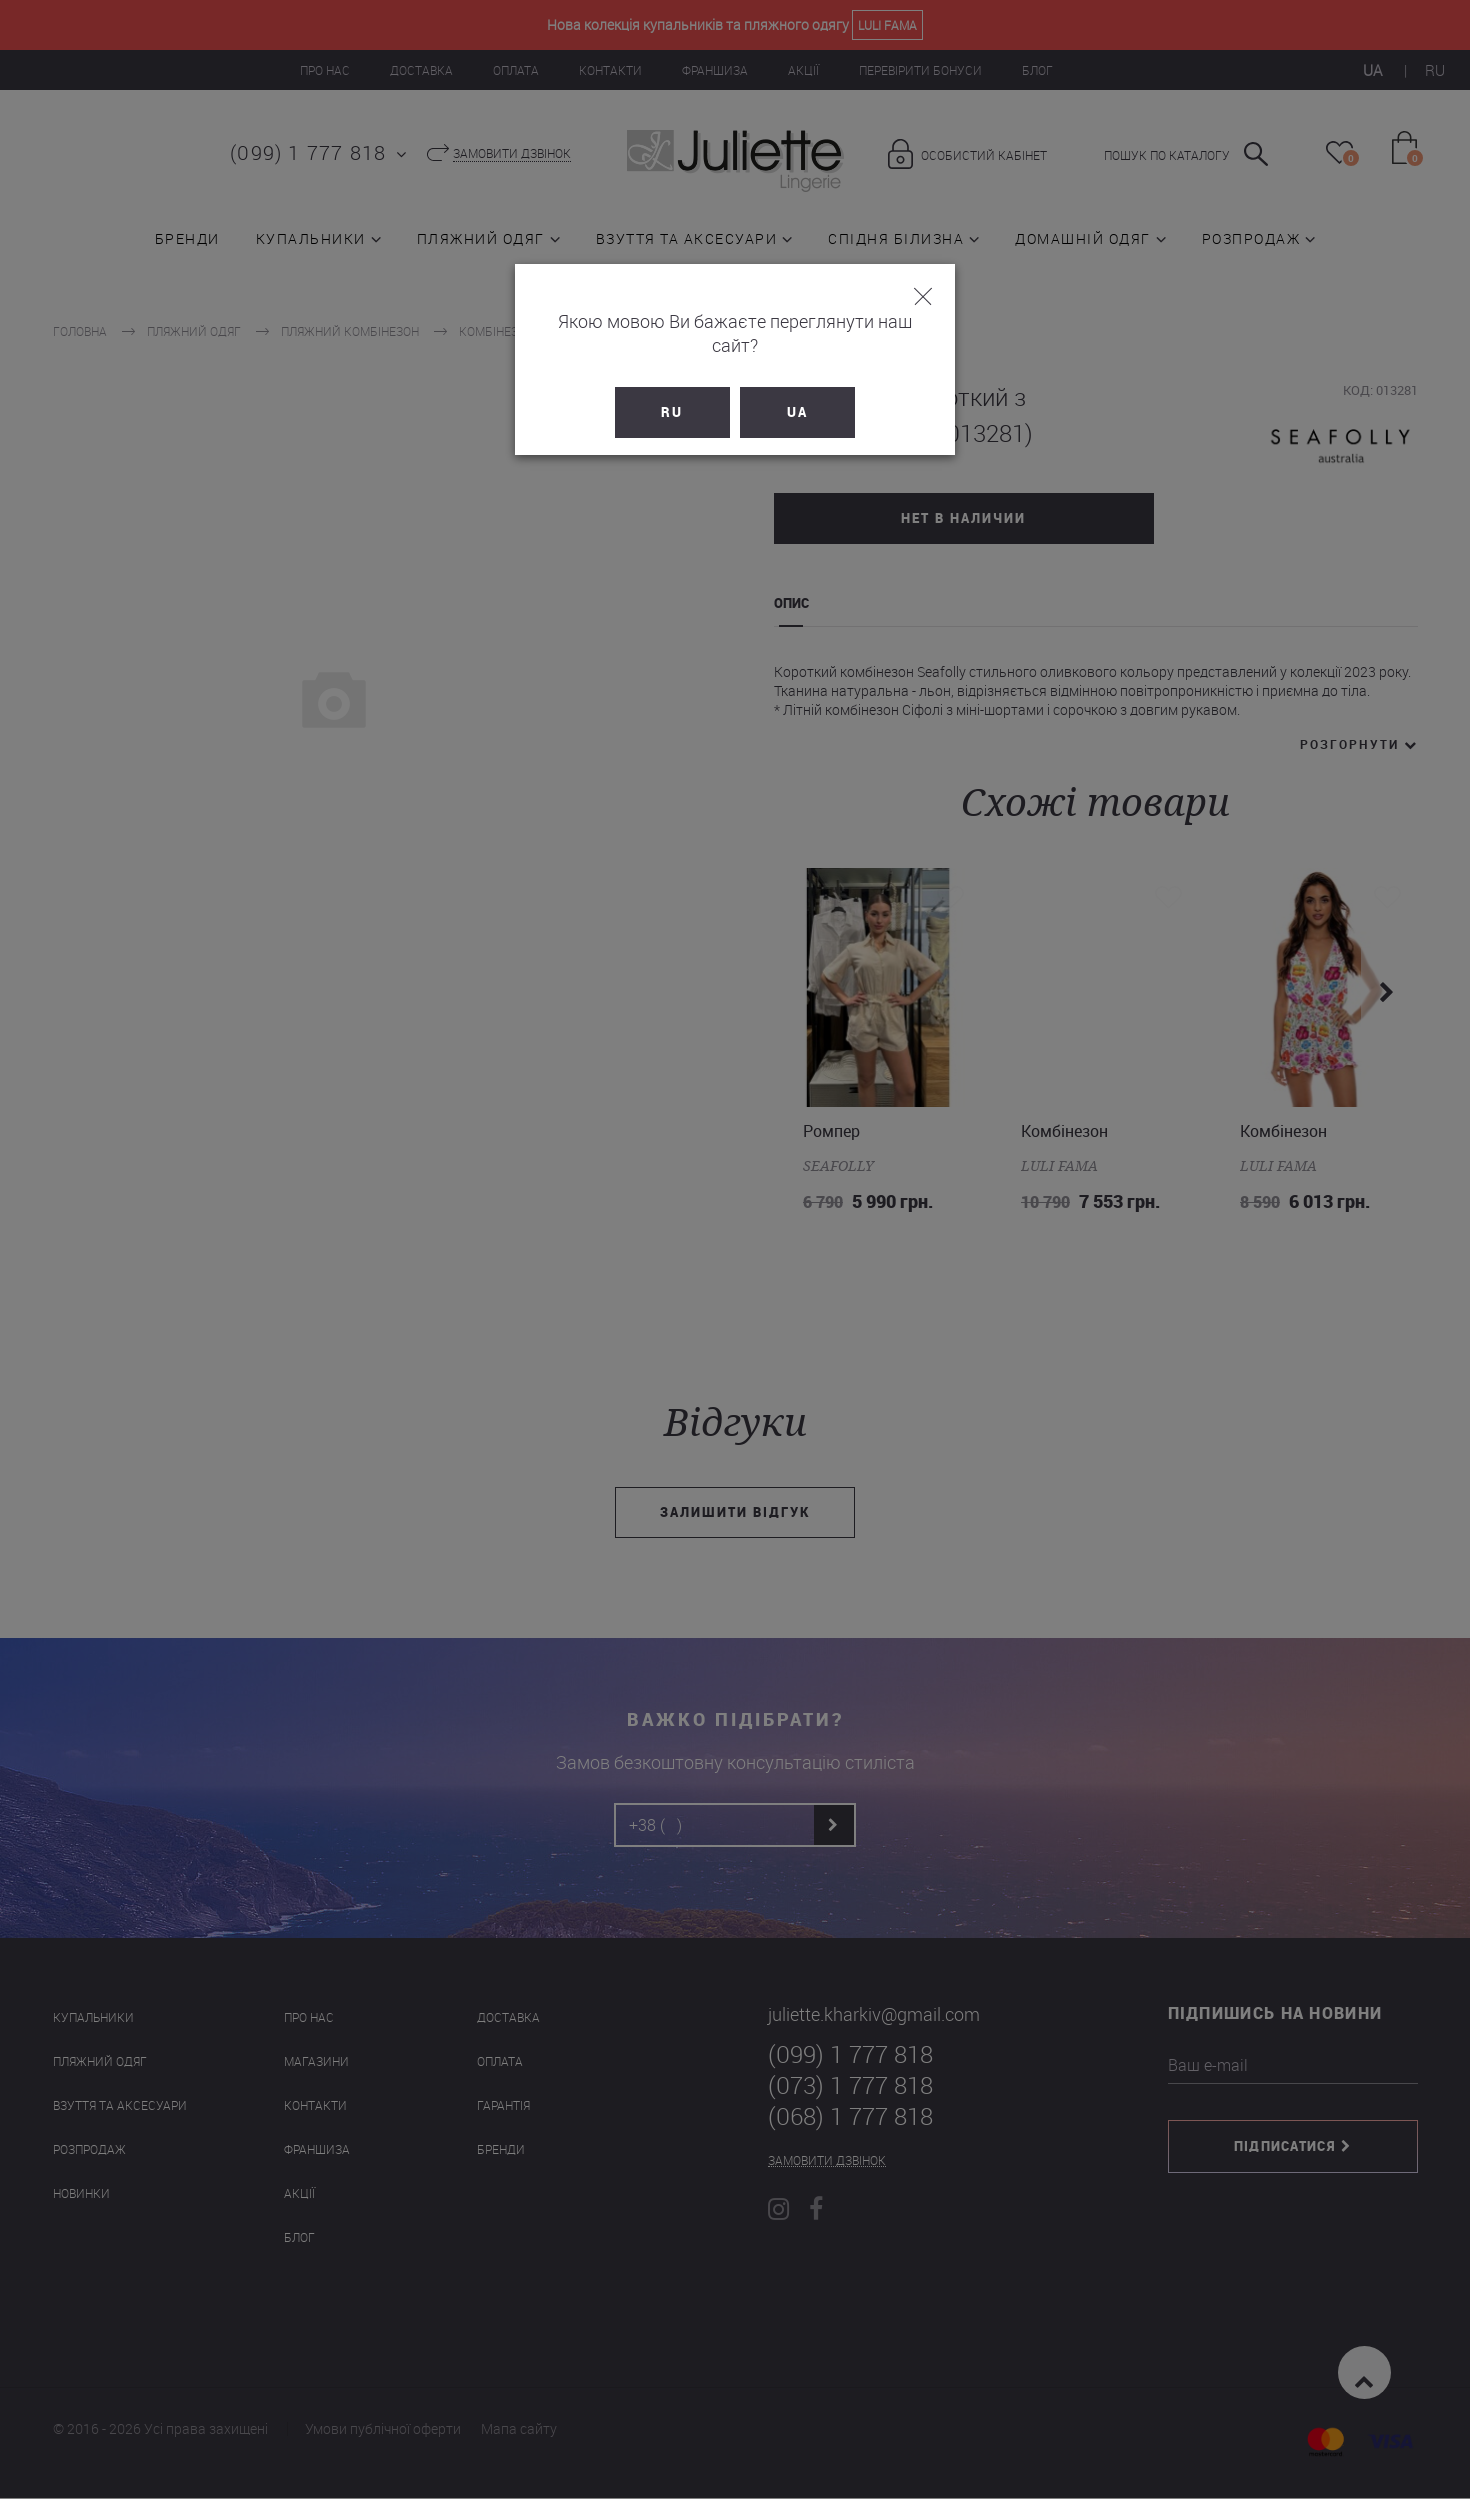 This screenshot has height=2499, width=1470. Describe the element at coordinates (673, 388) in the screenshot. I see `RU` at that location.